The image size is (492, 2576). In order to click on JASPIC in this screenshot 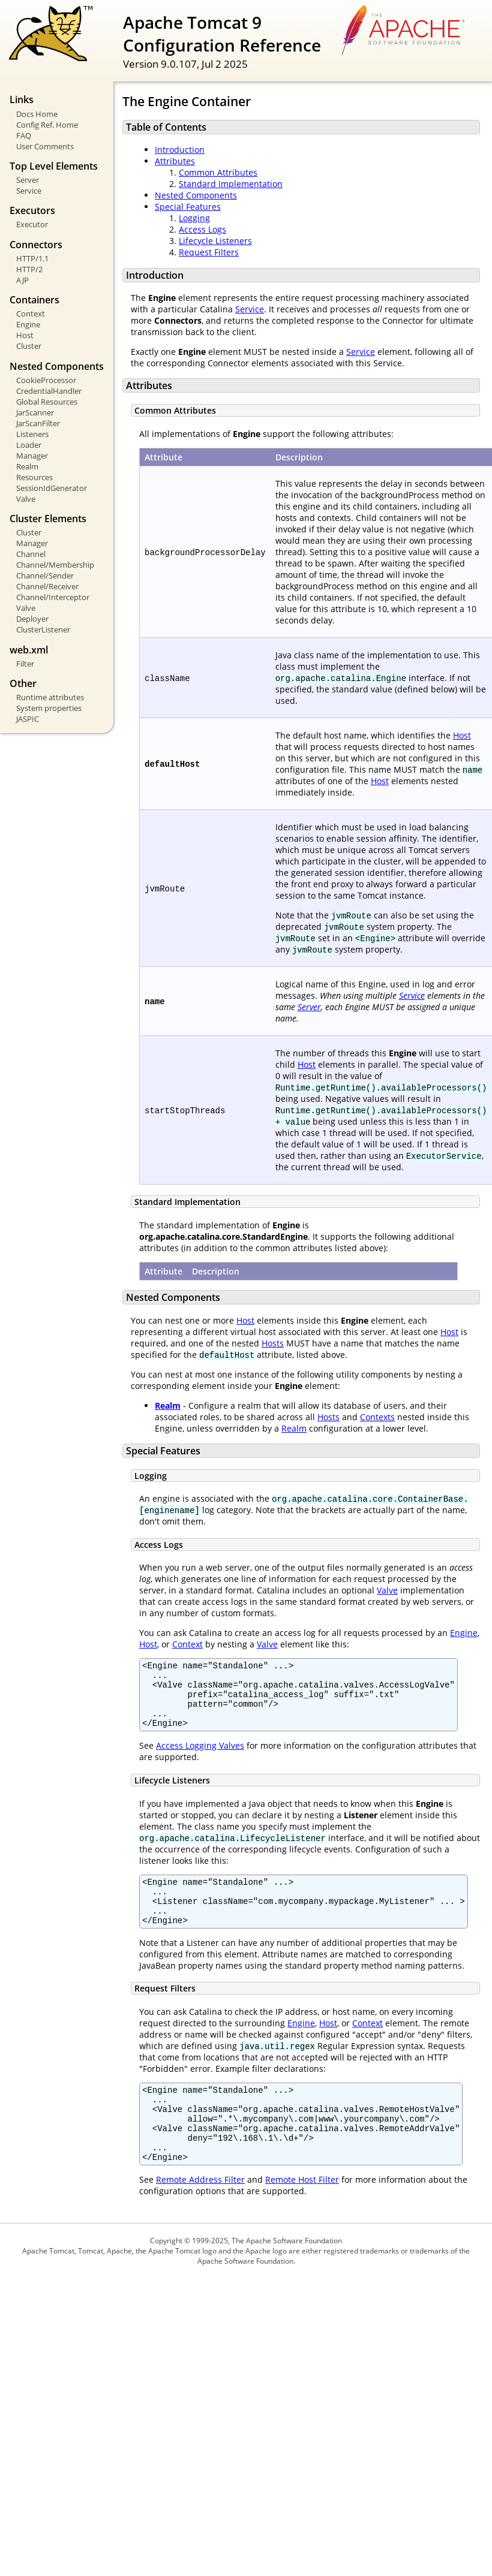, I will do `click(27, 718)`.